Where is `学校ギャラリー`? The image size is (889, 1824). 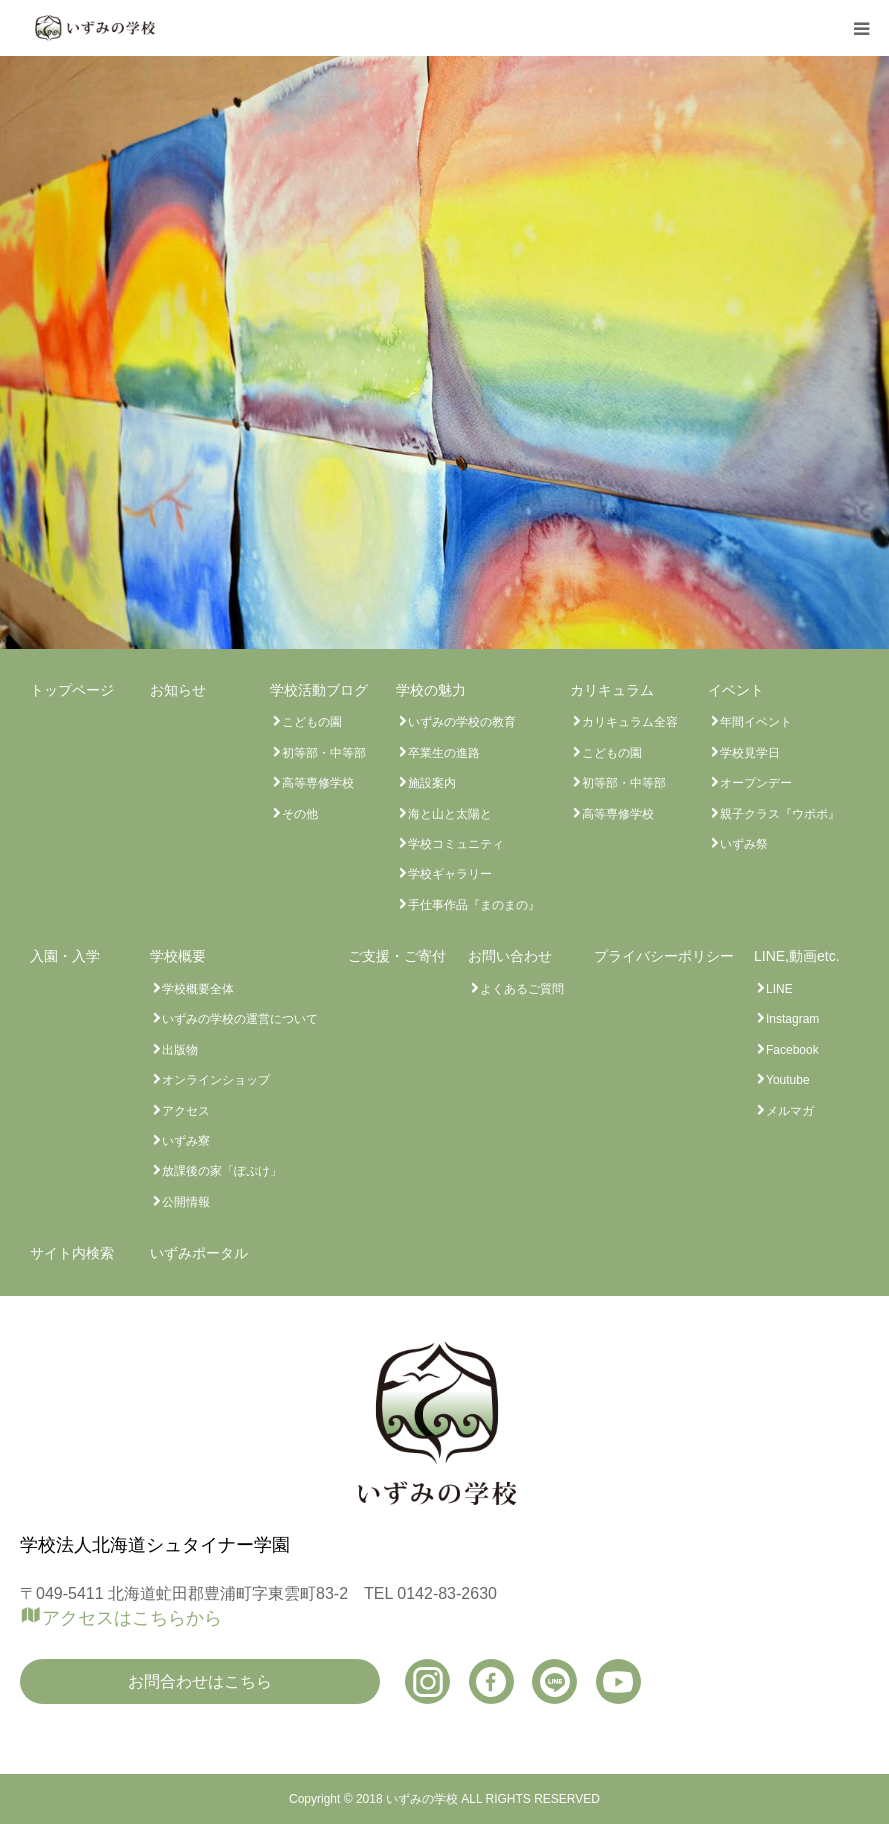
学校ギャラリー is located at coordinates (450, 874).